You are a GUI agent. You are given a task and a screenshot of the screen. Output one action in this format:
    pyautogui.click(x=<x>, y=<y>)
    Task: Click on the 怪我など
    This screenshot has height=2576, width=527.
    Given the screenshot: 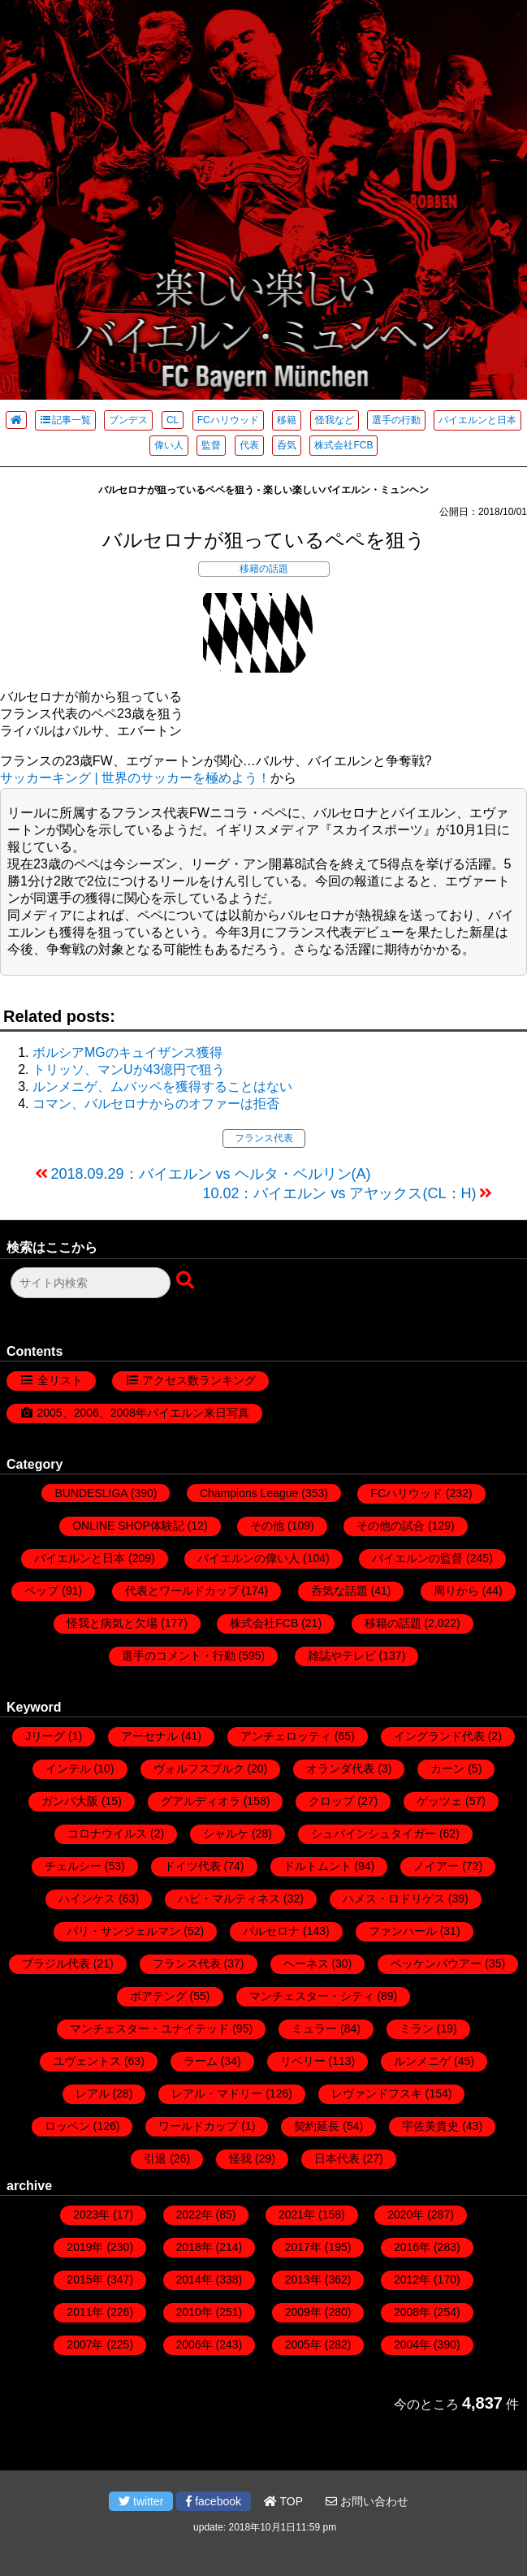 What is the action you would take?
    pyautogui.click(x=334, y=420)
    